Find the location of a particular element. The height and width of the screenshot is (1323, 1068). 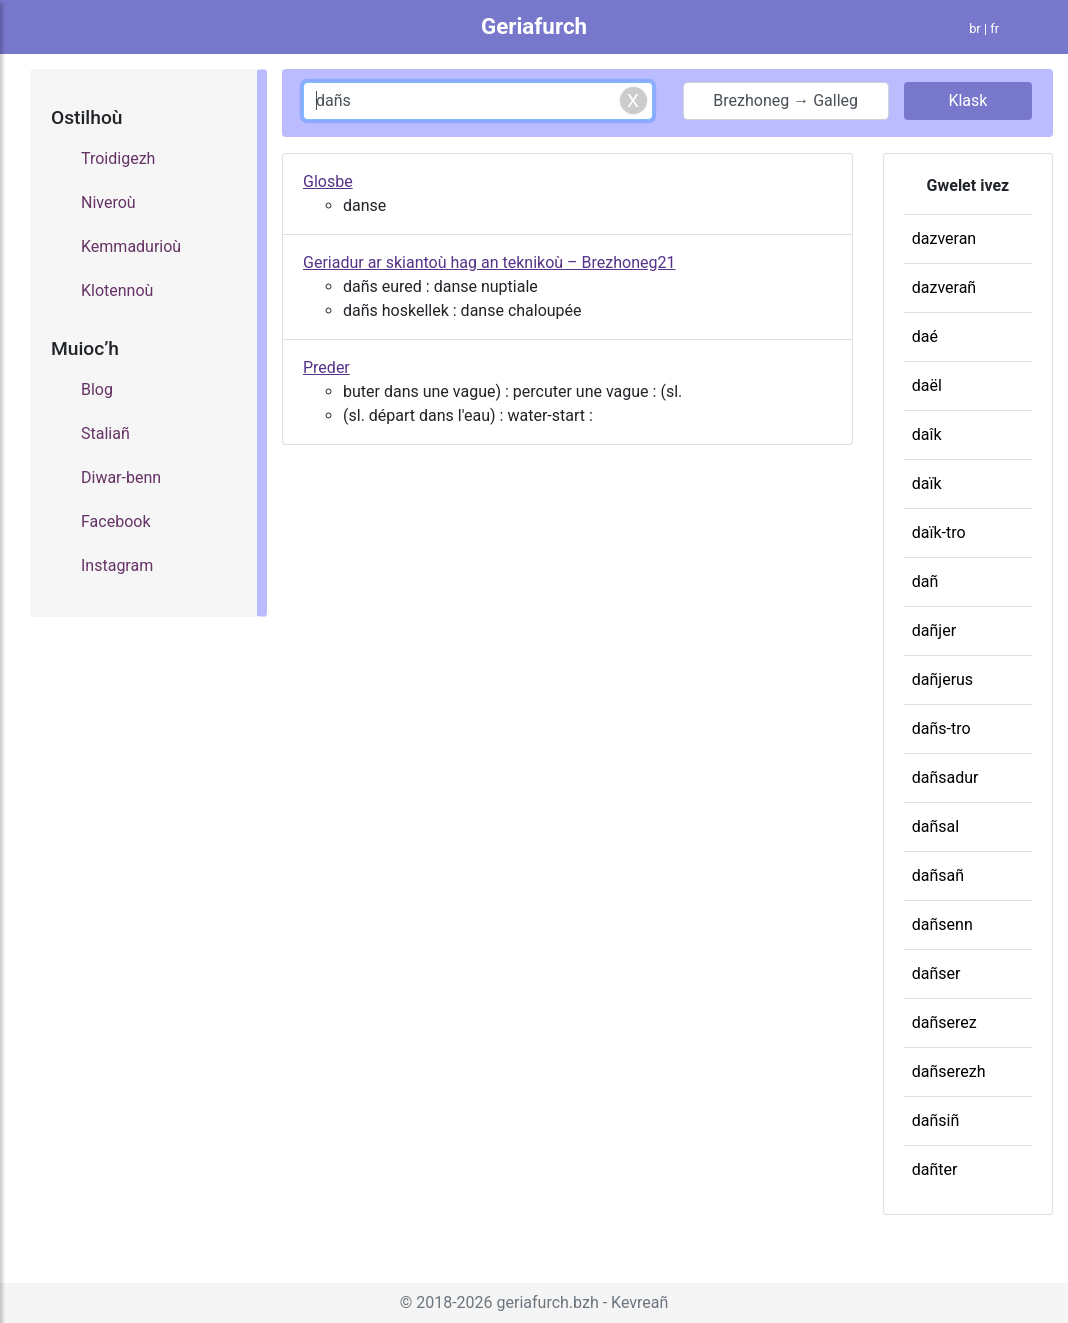

dañsal is located at coordinates (935, 826).